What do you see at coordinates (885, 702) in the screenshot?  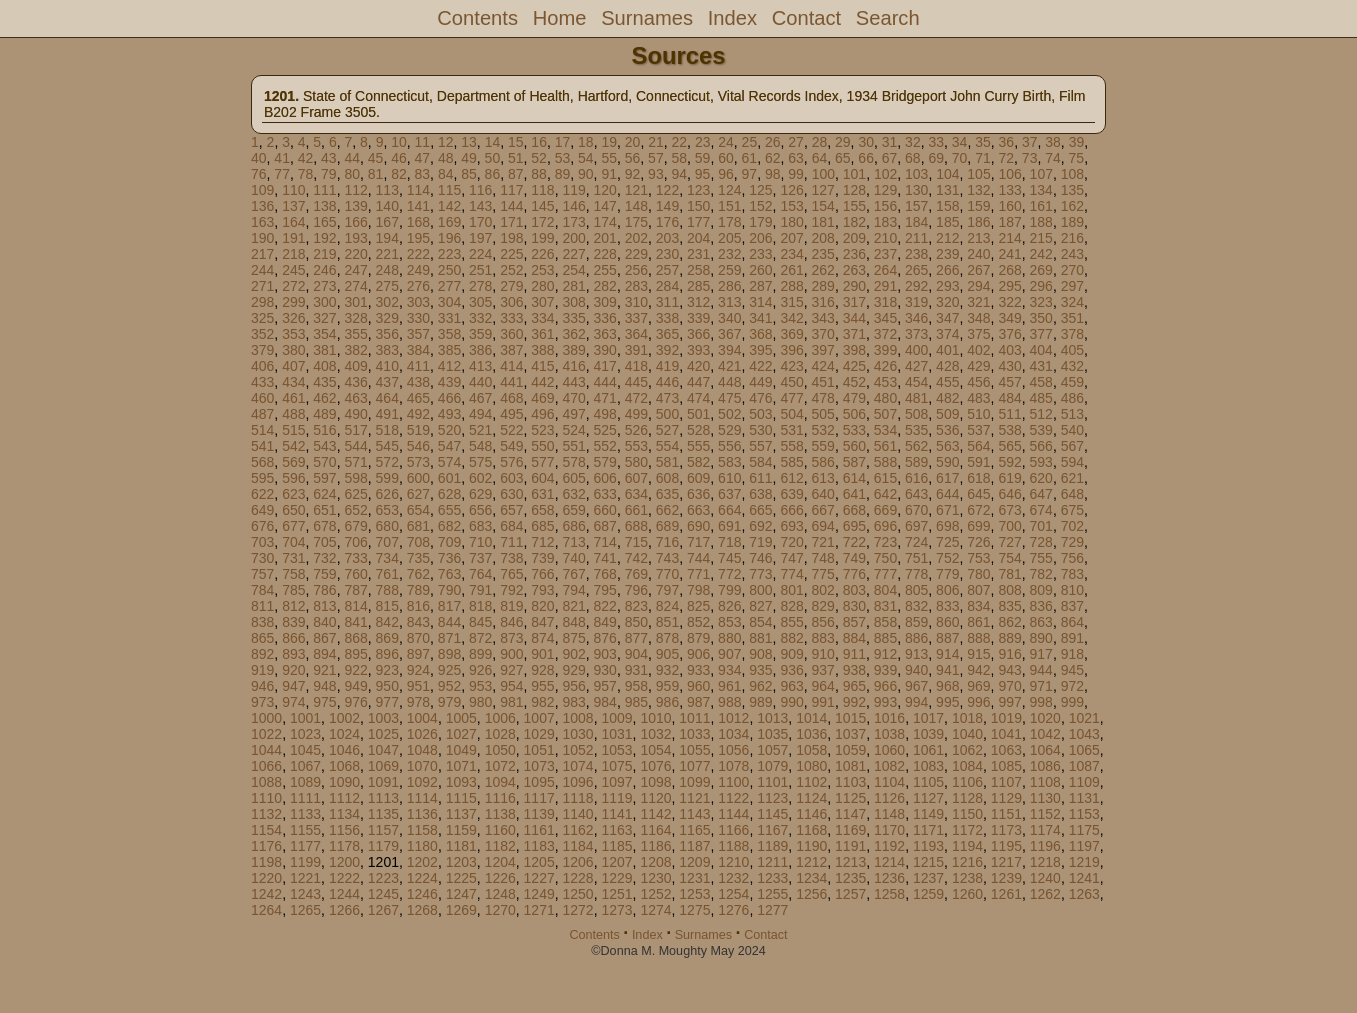 I see `993` at bounding box center [885, 702].